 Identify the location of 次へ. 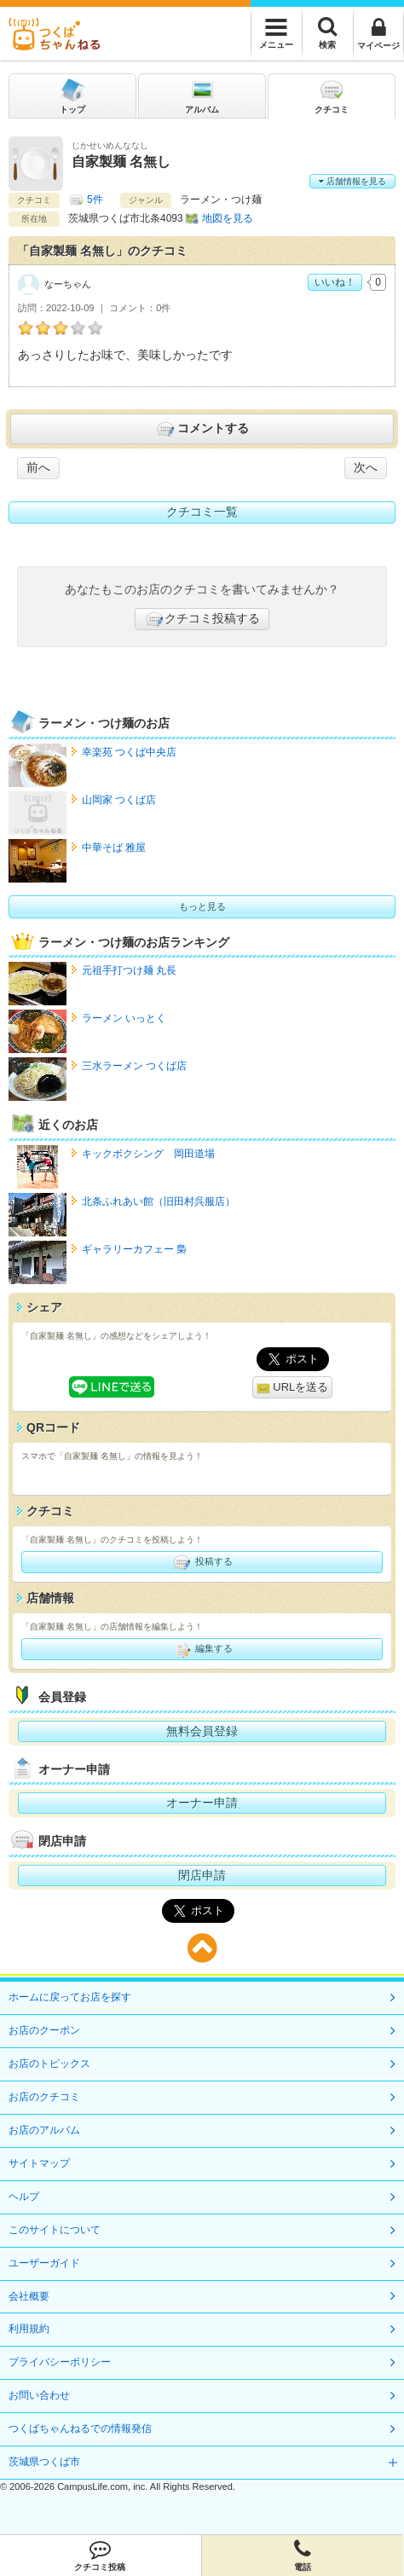
(366, 467).